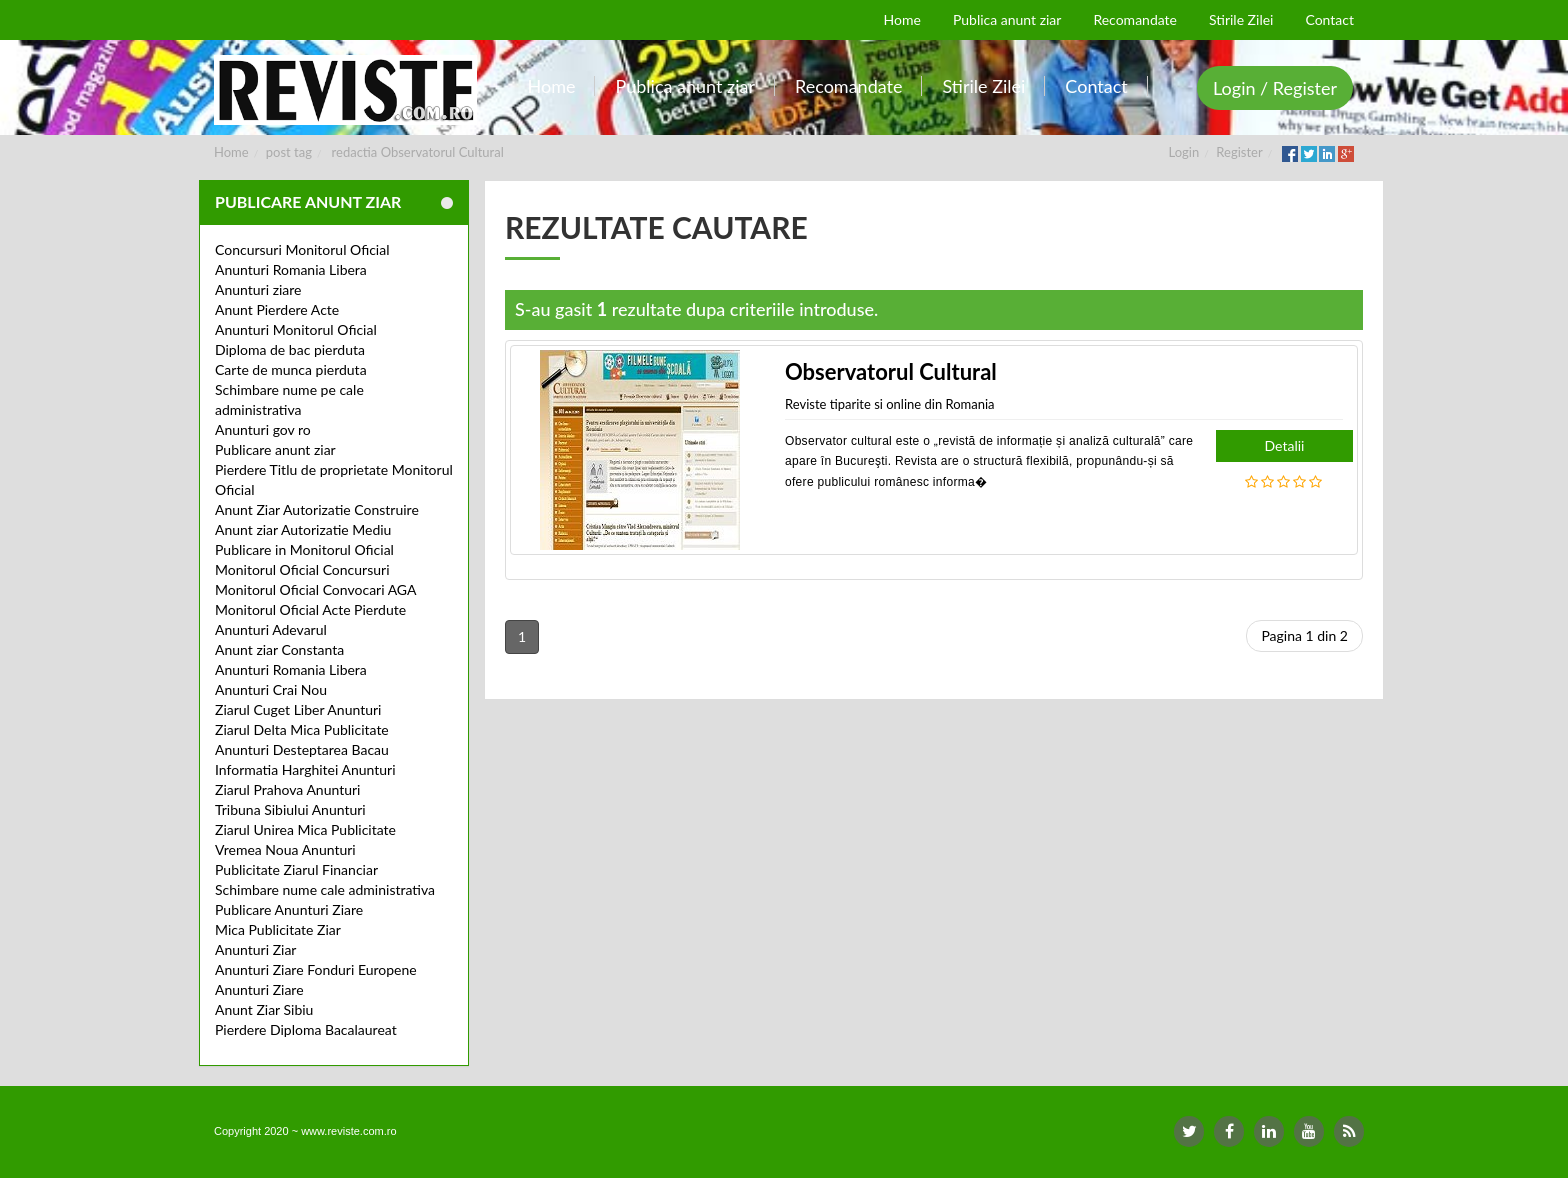 The height and width of the screenshot is (1178, 1568). I want to click on Monitorul Oficial Acte Pierdute, so click(310, 609).